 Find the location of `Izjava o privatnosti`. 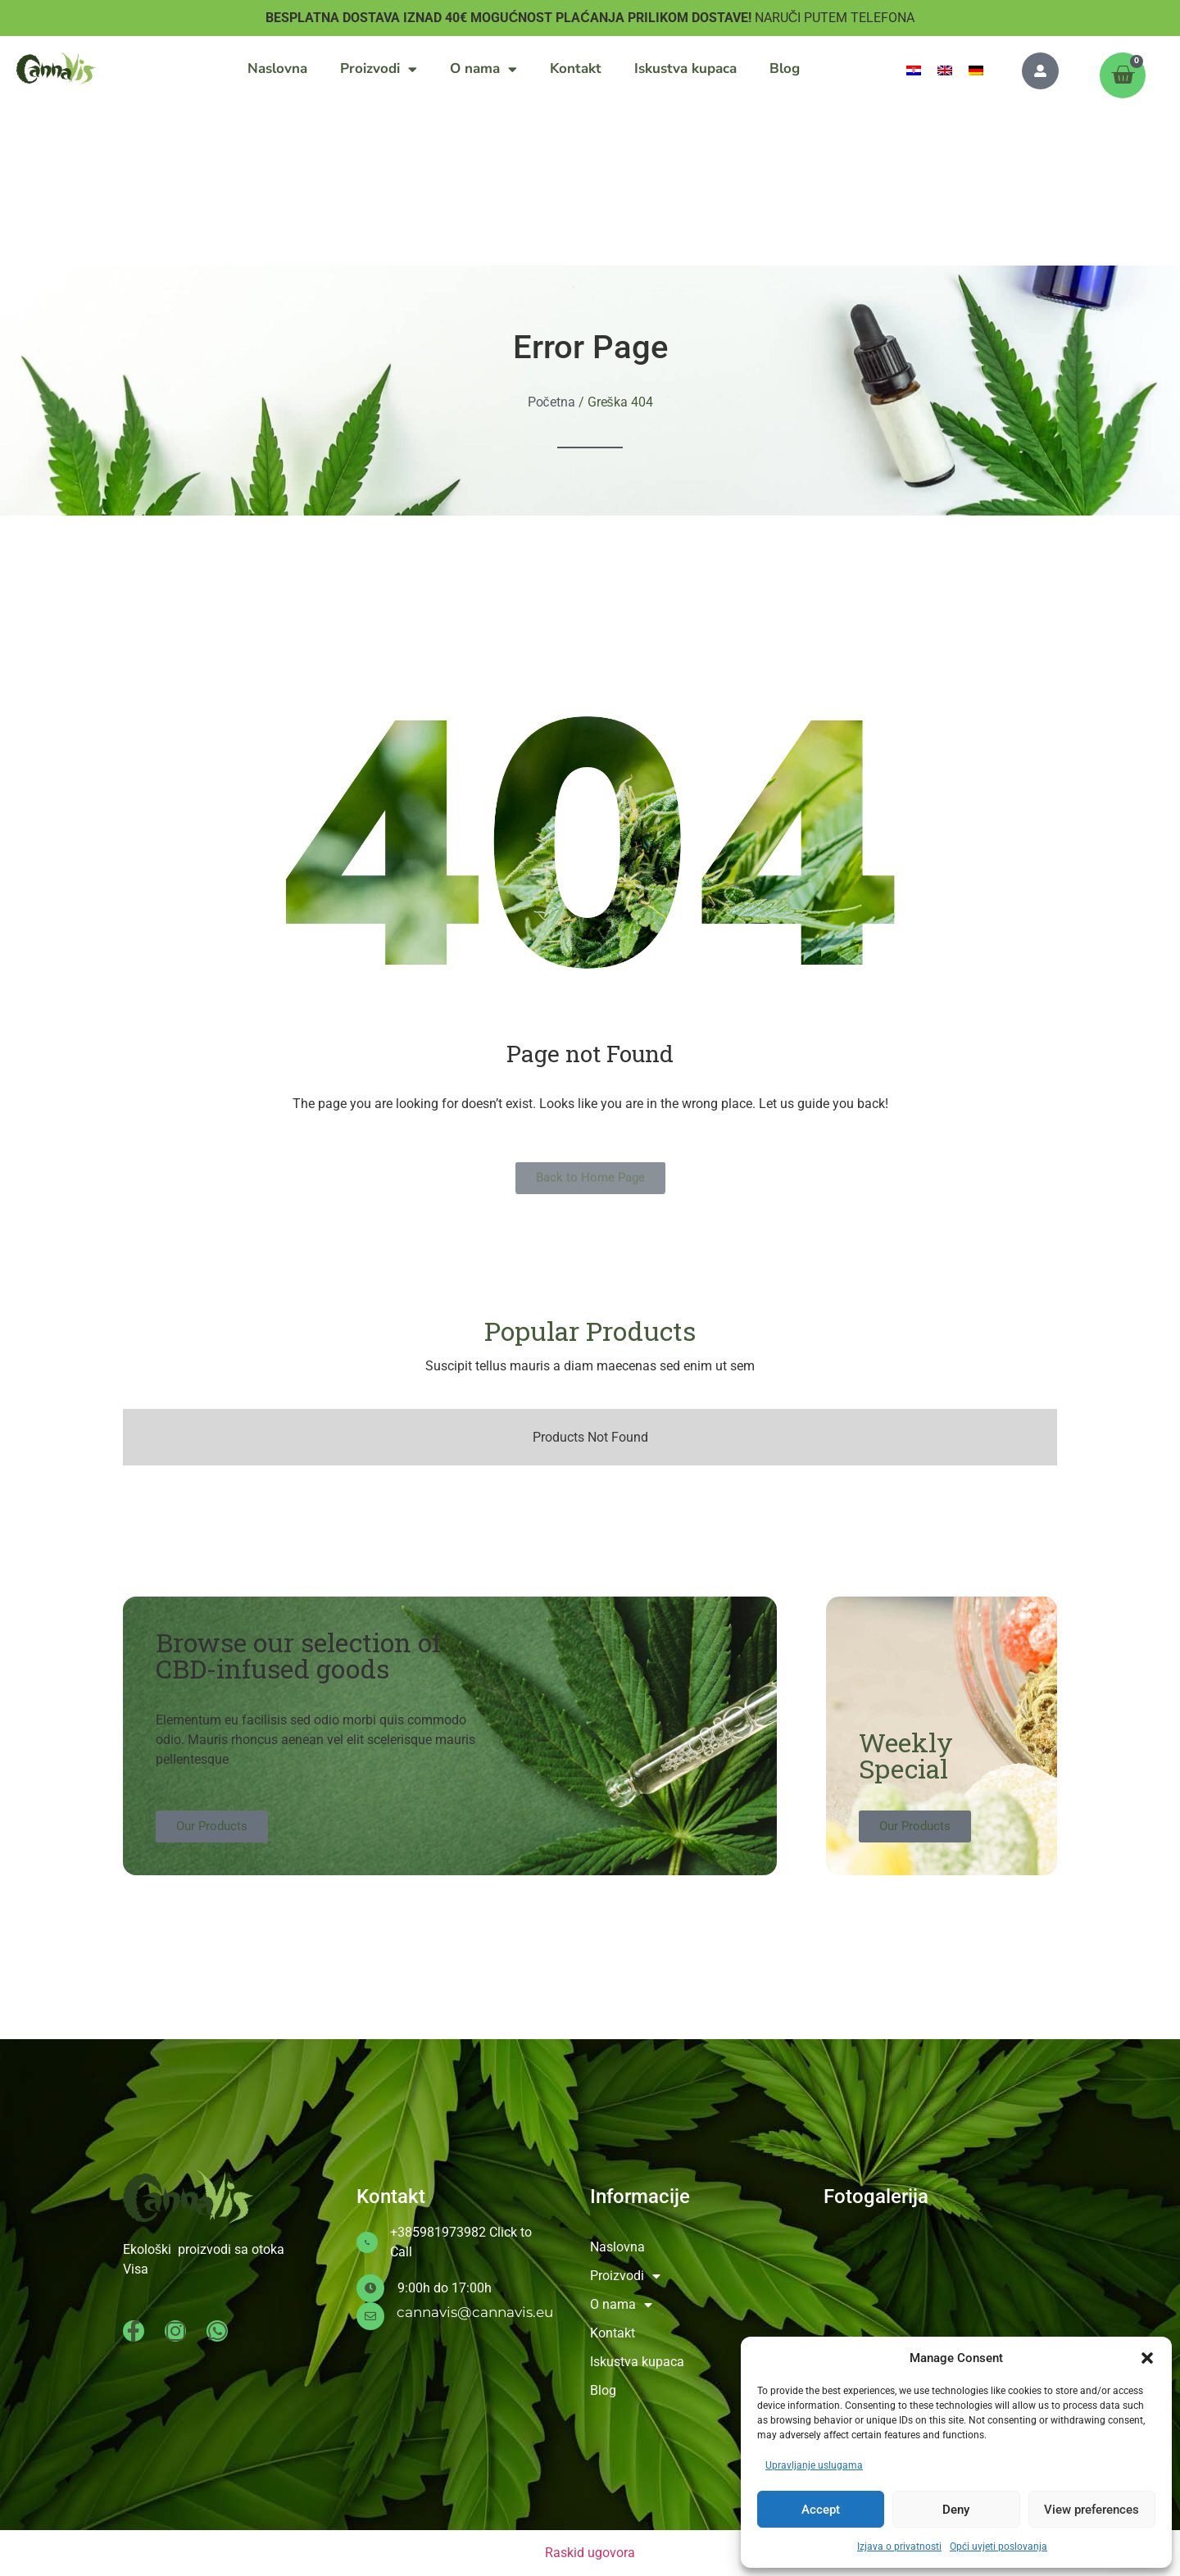

Izjava o privatnosti is located at coordinates (899, 2546).